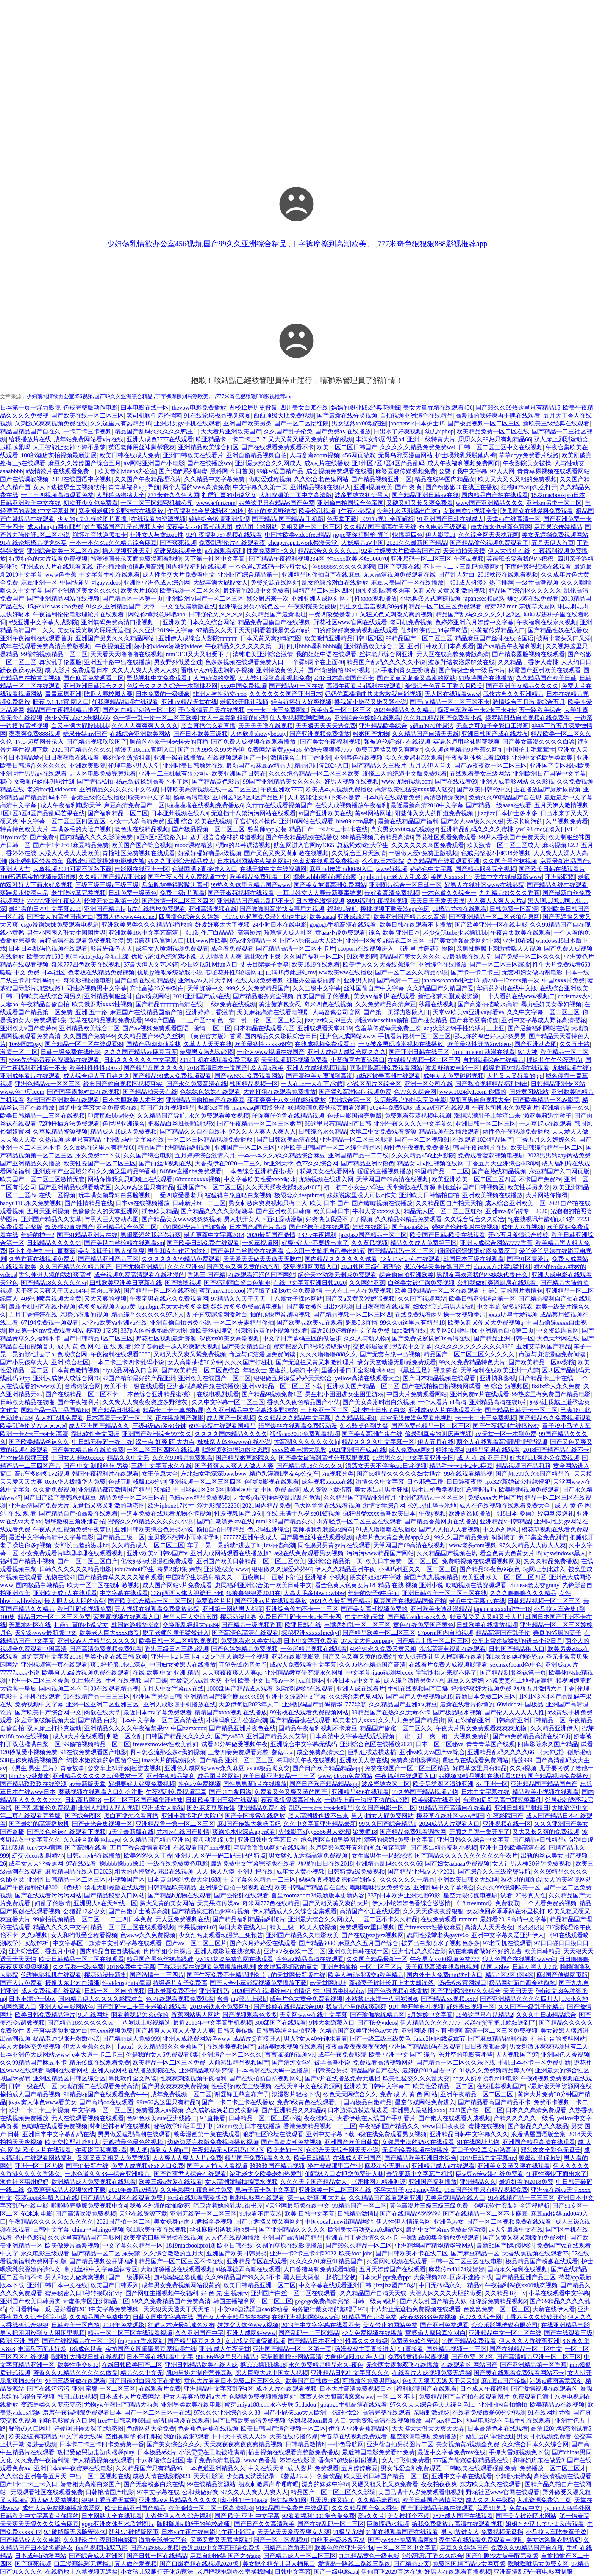 This screenshot has height=2576, width=594. What do you see at coordinates (199, 1489) in the screenshot?
I see `中国丝袜1区2区3区` at bounding box center [199, 1489].